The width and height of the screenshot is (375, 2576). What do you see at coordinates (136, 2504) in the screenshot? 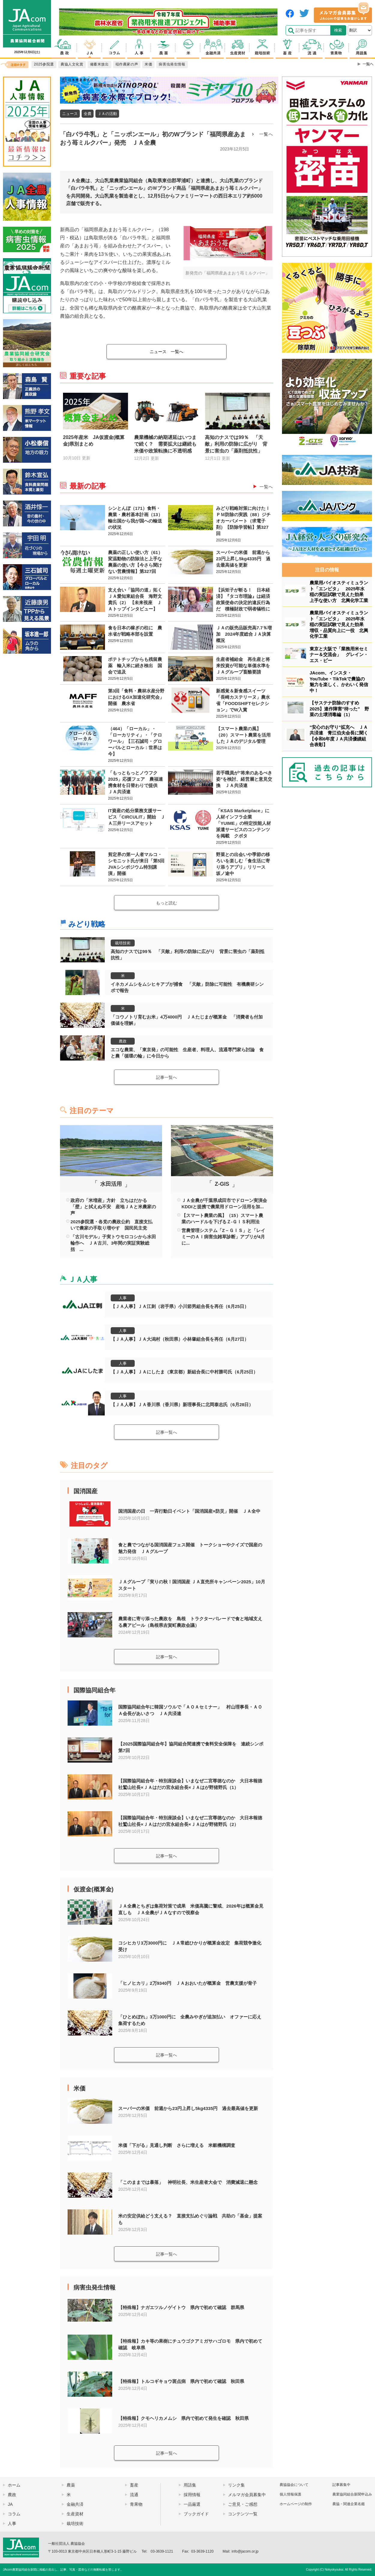
I see `青果物` at bounding box center [136, 2504].